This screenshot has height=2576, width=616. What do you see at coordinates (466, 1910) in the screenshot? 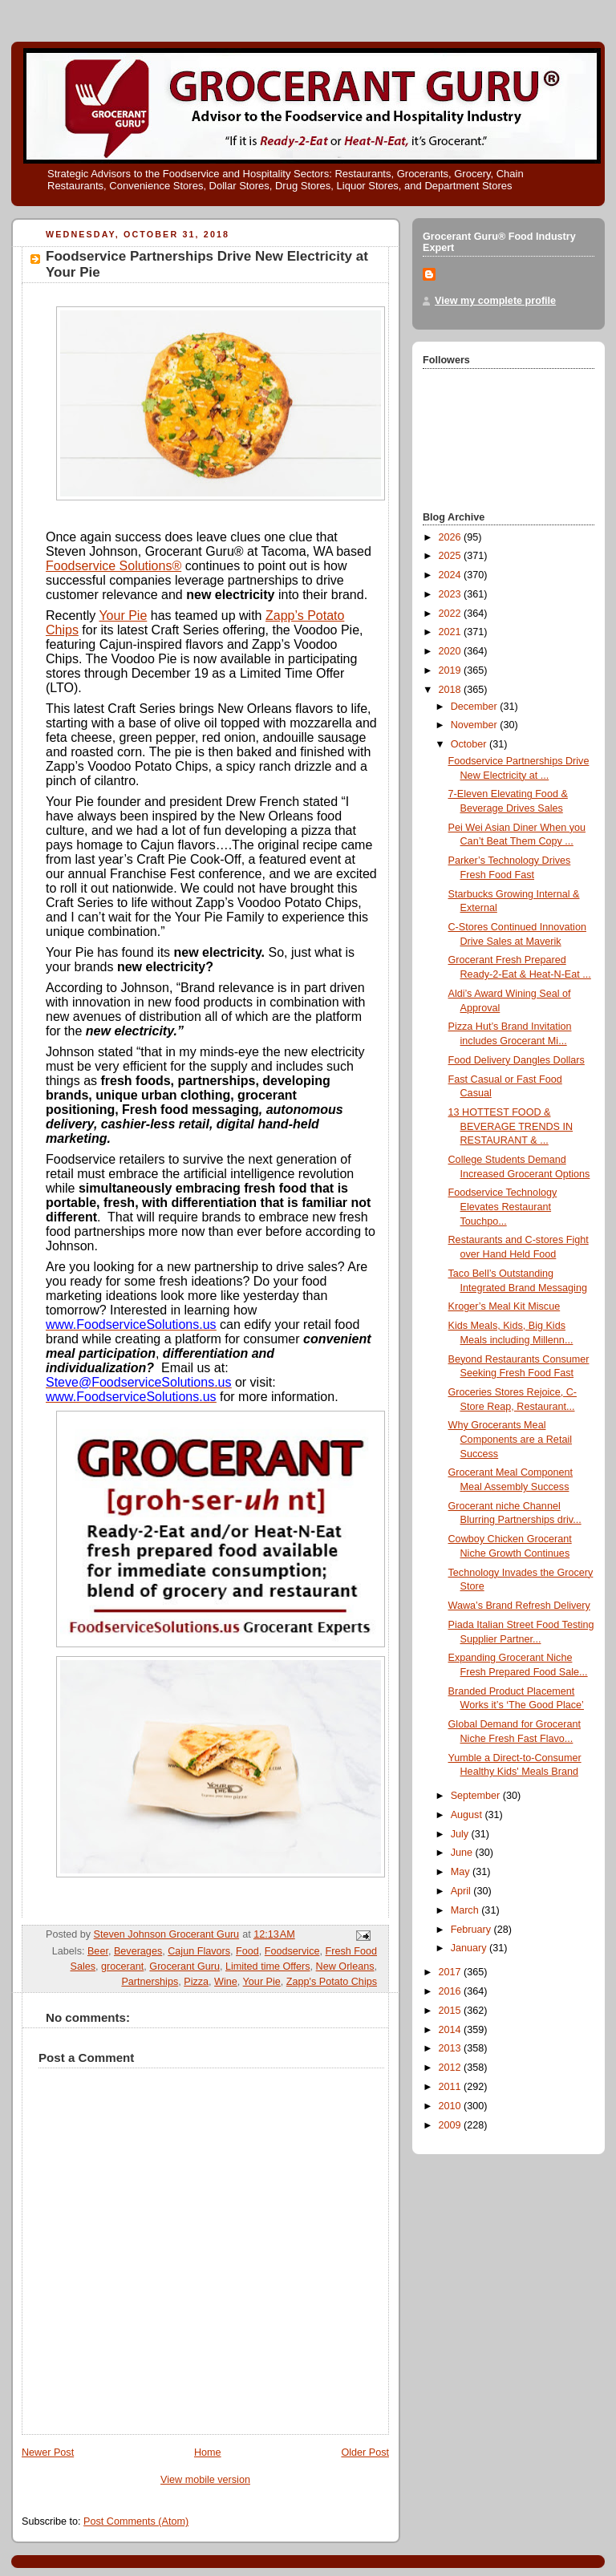
I see `March` at bounding box center [466, 1910].